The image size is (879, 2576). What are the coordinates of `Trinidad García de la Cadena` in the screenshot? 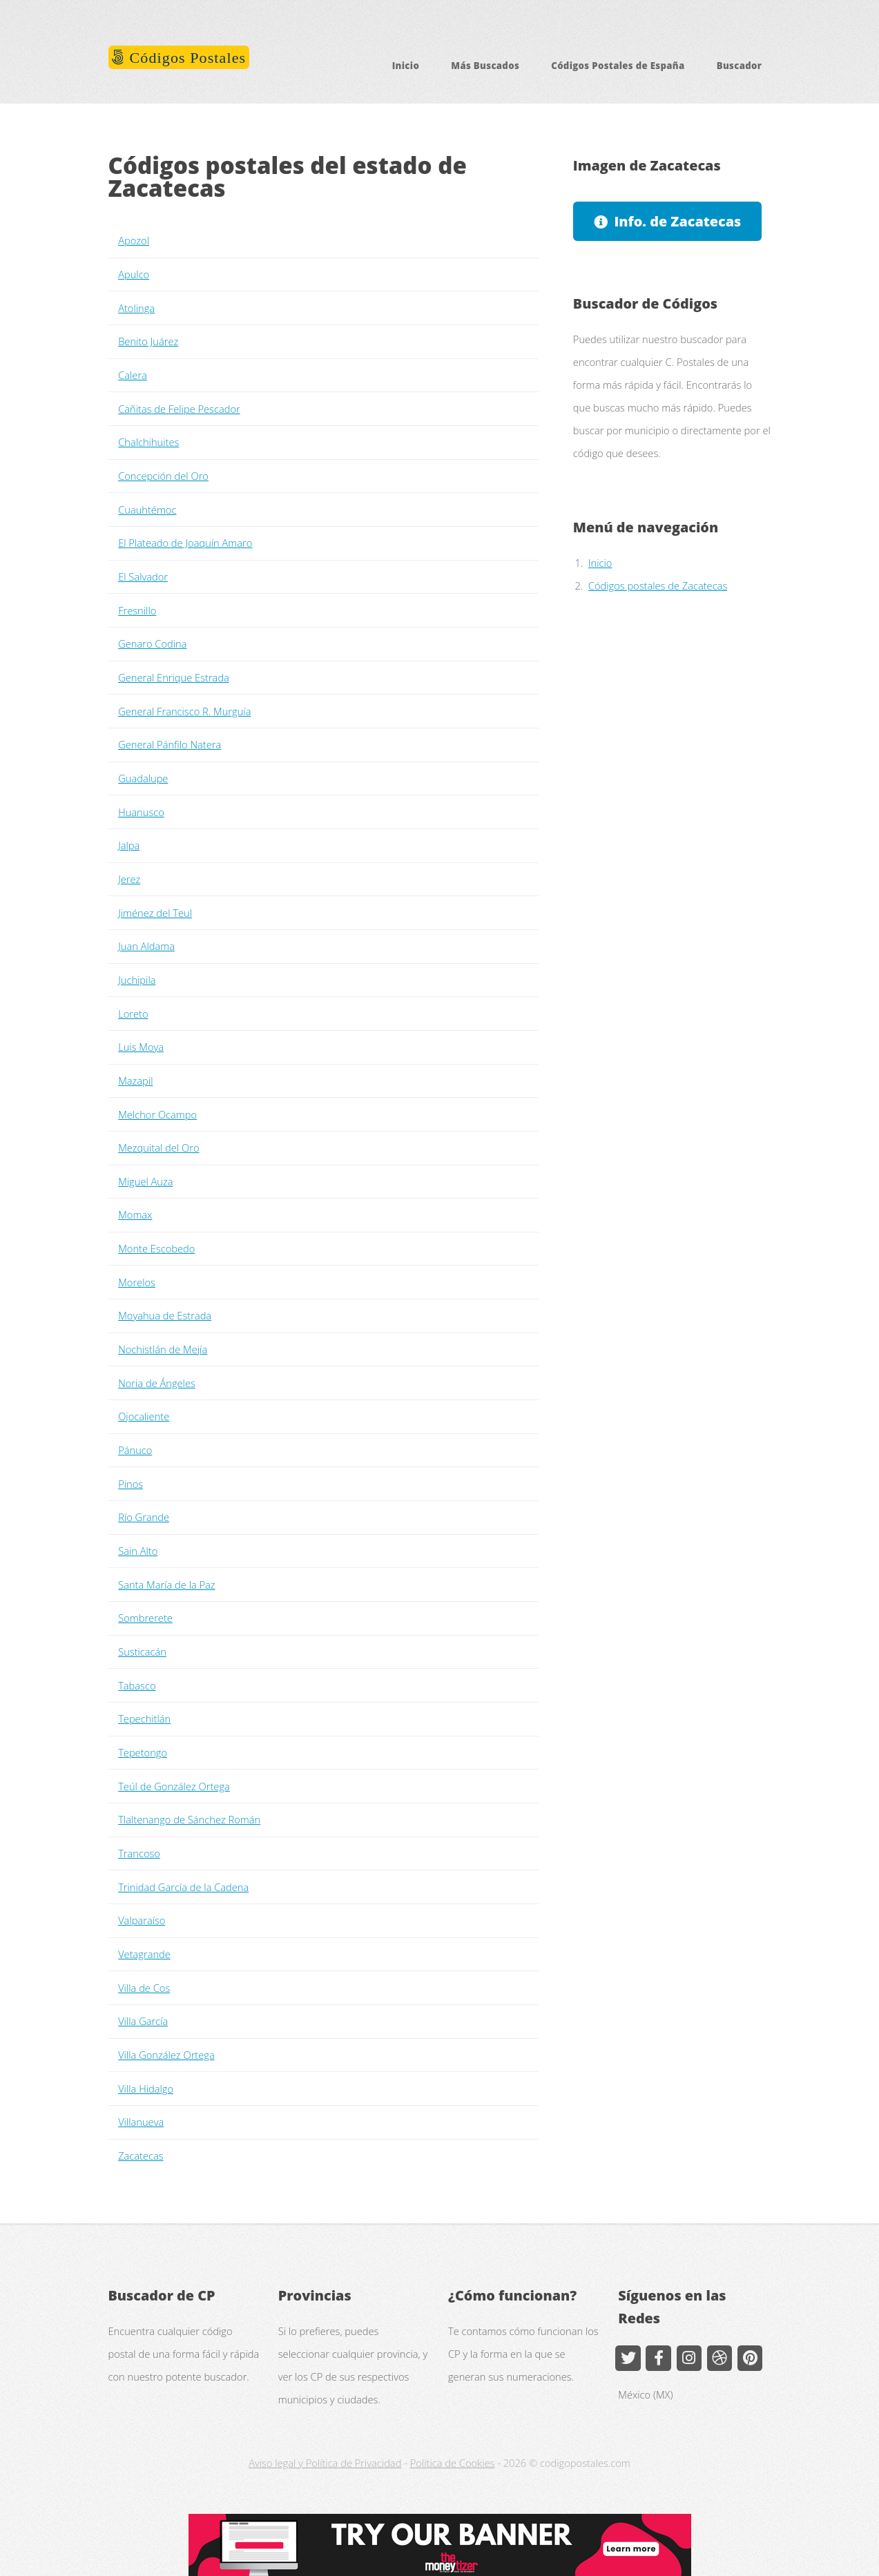 It's located at (183, 1887).